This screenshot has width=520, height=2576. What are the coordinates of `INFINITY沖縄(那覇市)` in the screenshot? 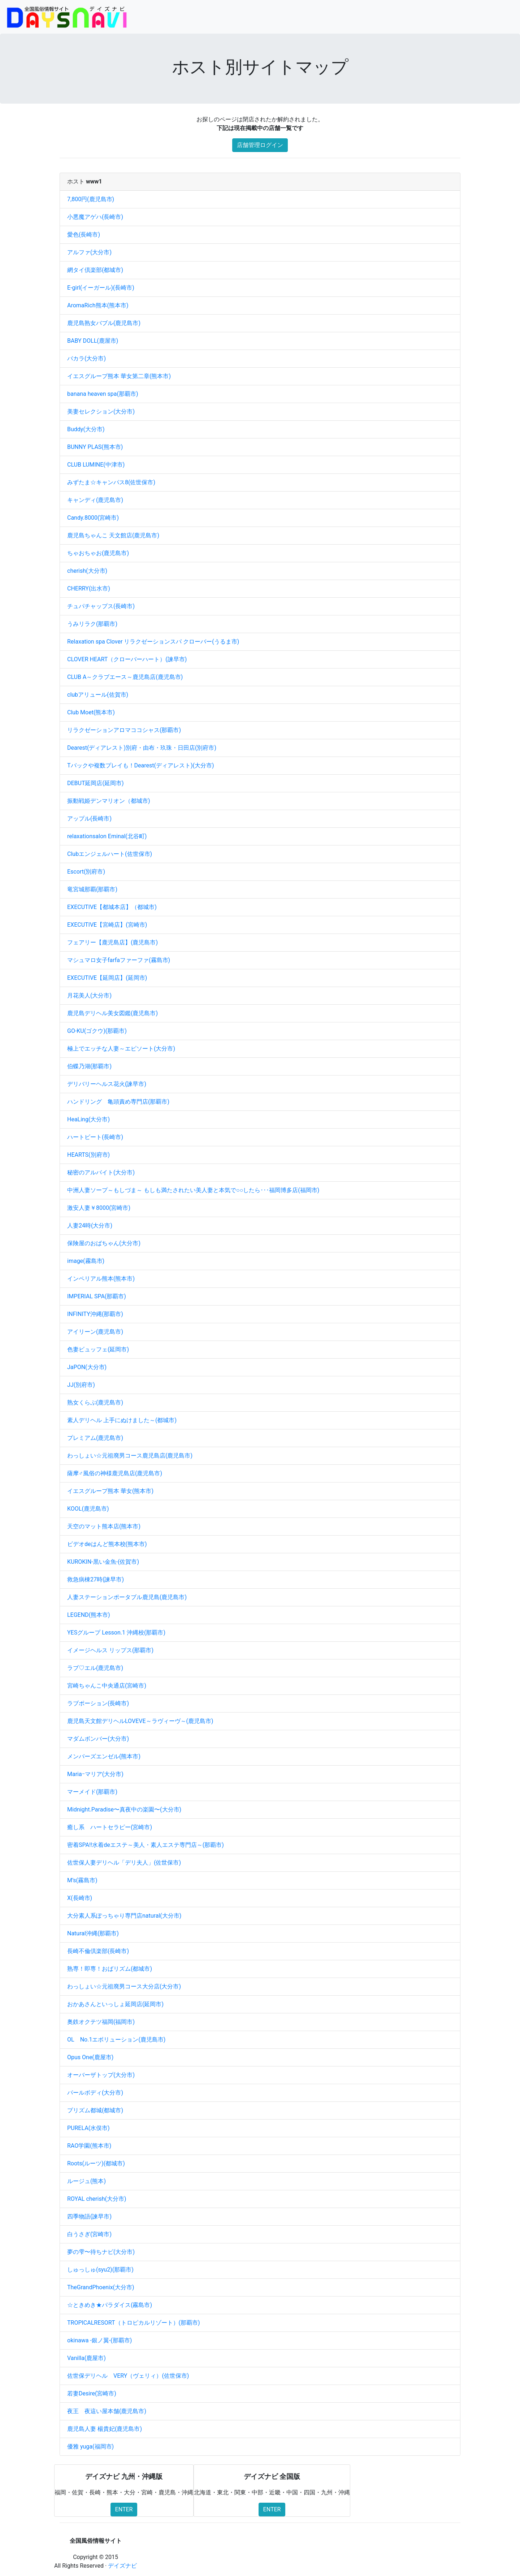 It's located at (95, 1314).